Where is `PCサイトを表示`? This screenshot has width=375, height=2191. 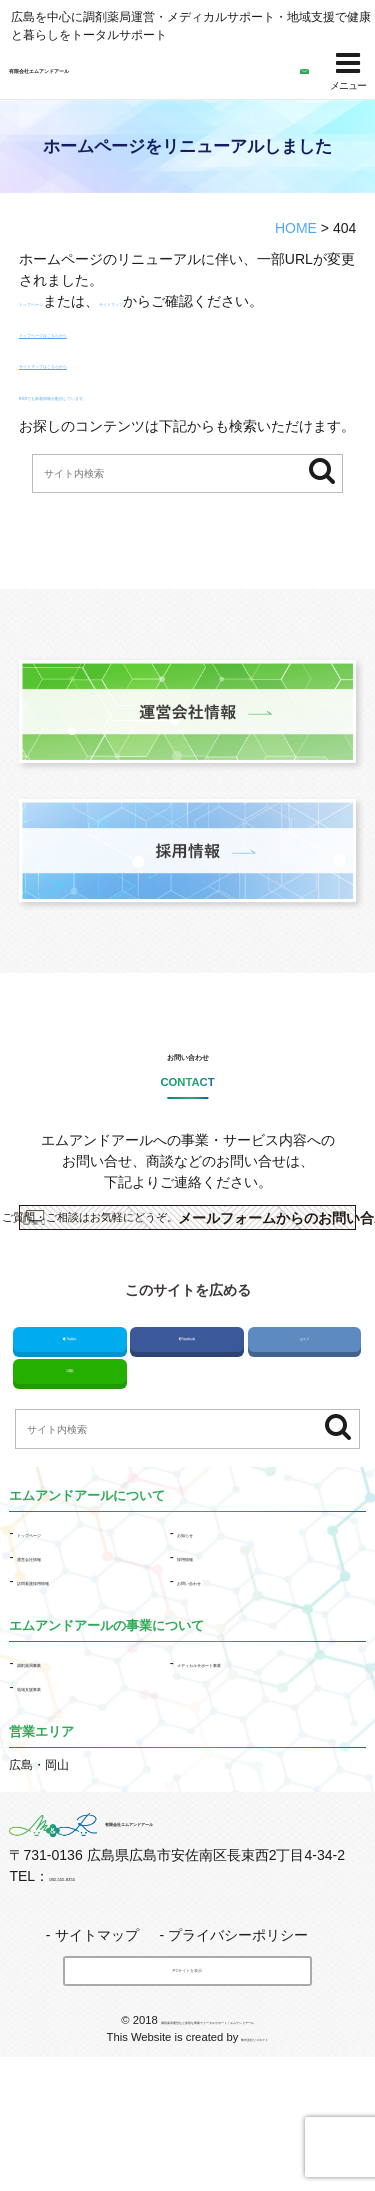 PCサイトを表示 is located at coordinates (188, 2080).